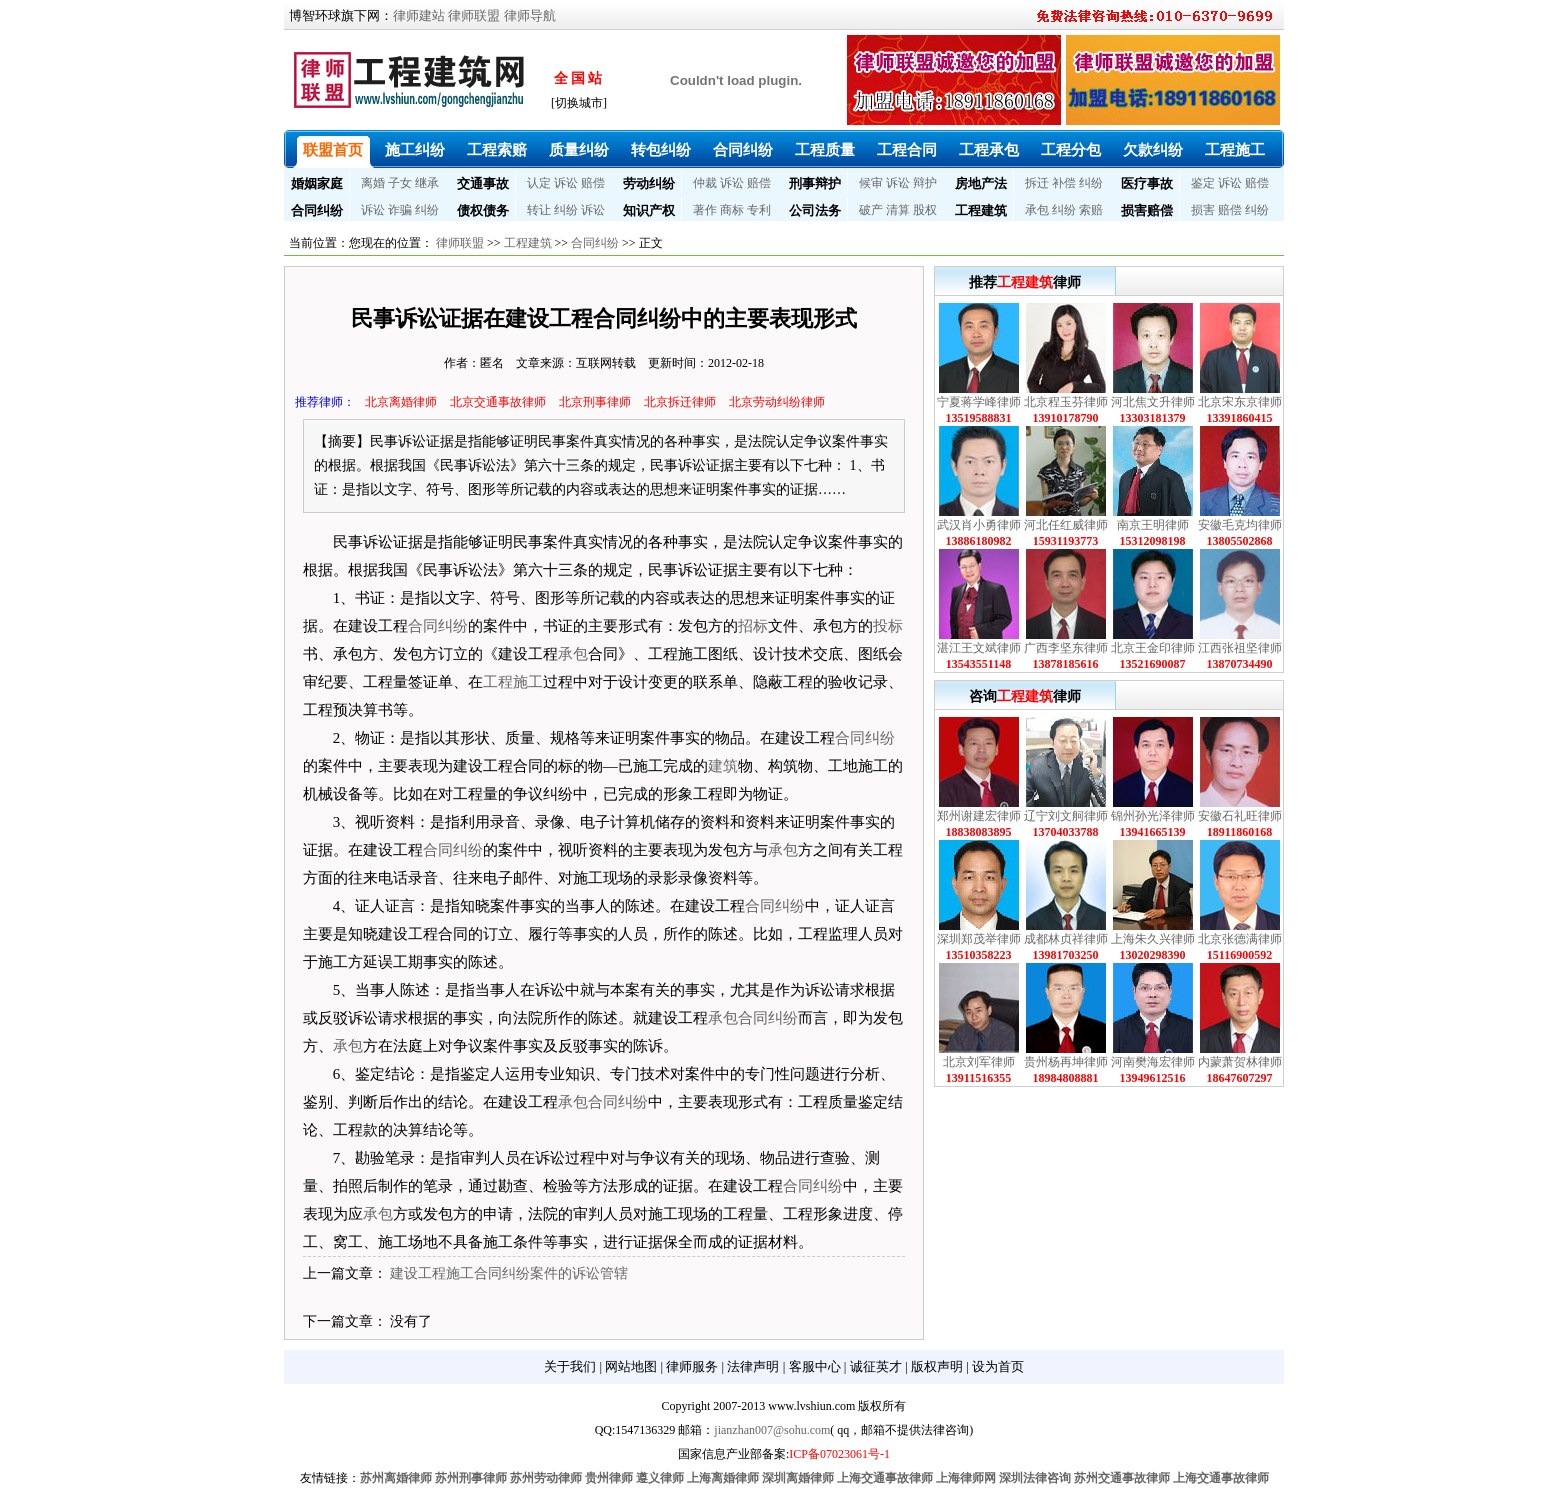 This screenshot has width=1568, height=1495. What do you see at coordinates (1071, 150) in the screenshot?
I see `工程分包` at bounding box center [1071, 150].